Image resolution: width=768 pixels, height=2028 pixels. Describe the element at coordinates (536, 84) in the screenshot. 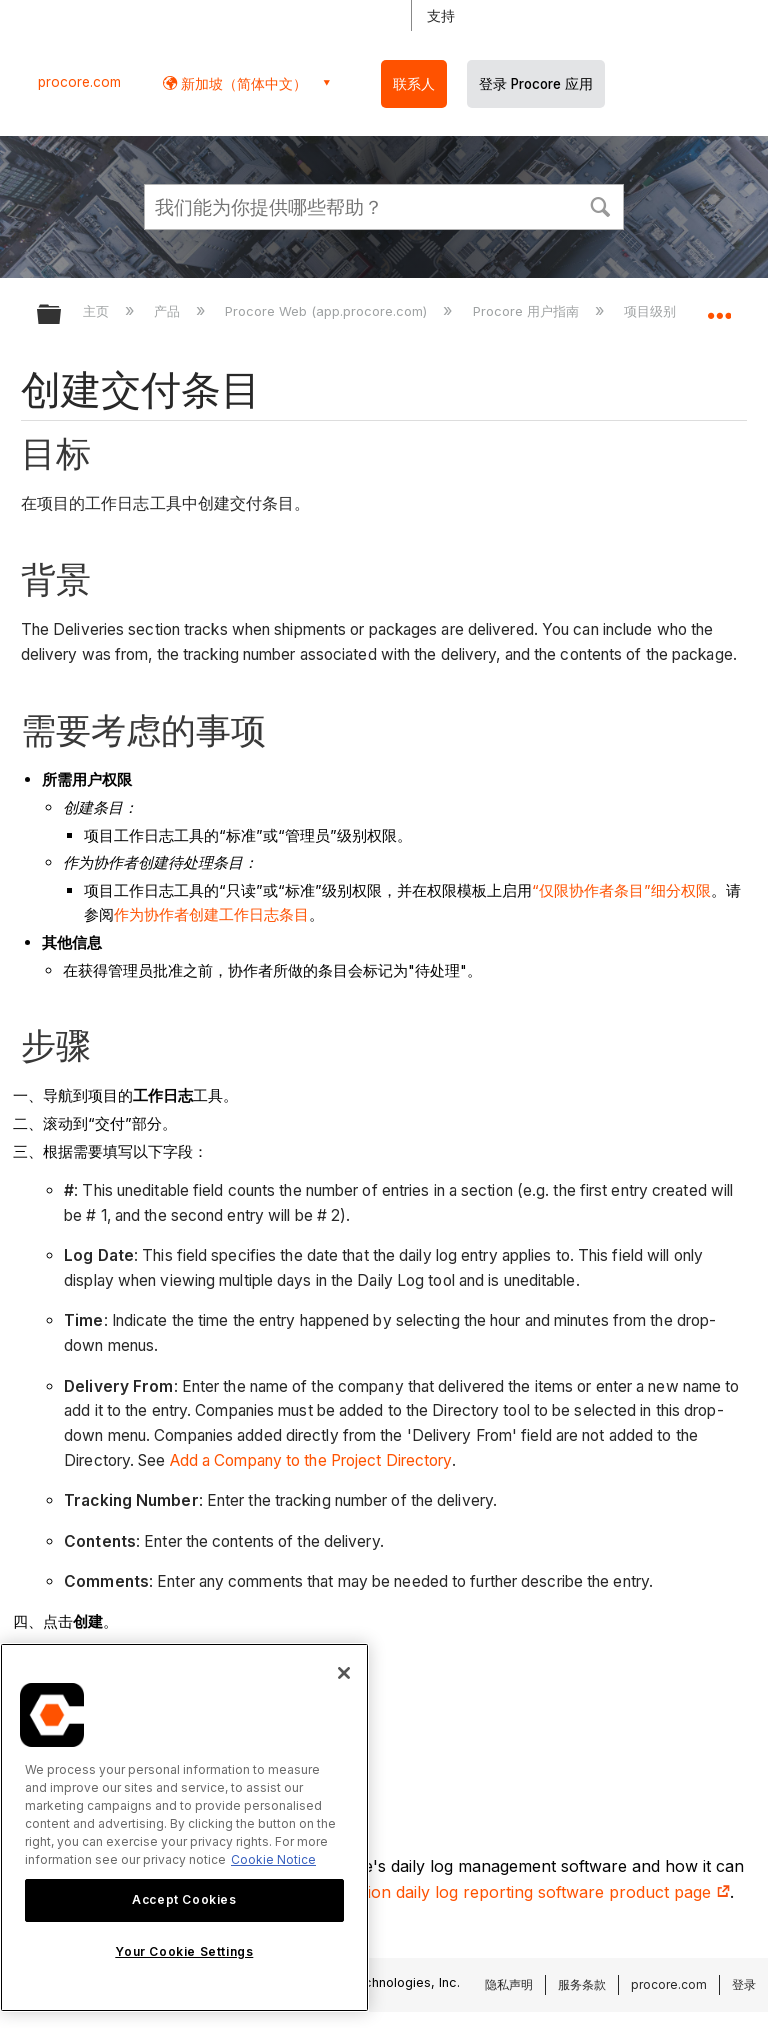

I see `登录 Procore 应用` at that location.